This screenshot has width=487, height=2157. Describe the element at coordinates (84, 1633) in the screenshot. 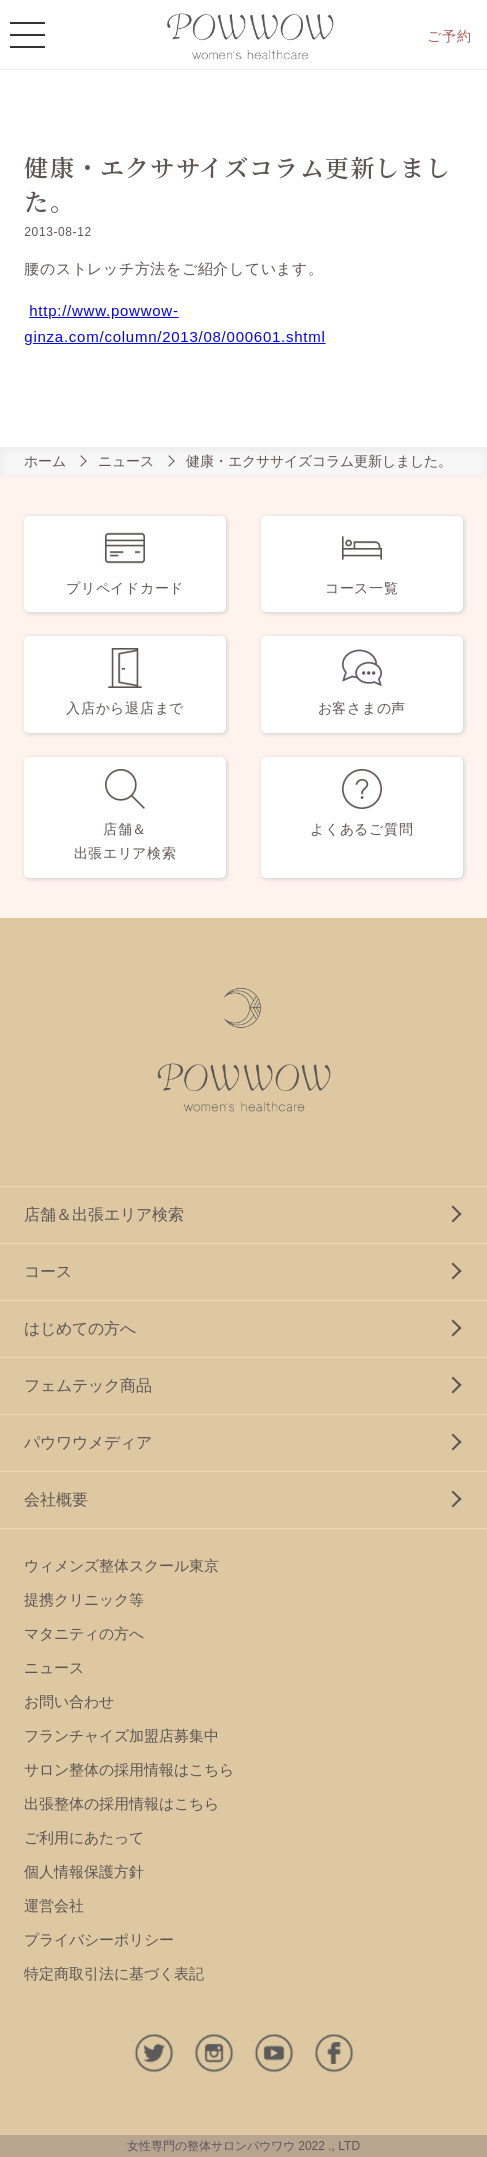

I see `マタニティの方へ` at that location.